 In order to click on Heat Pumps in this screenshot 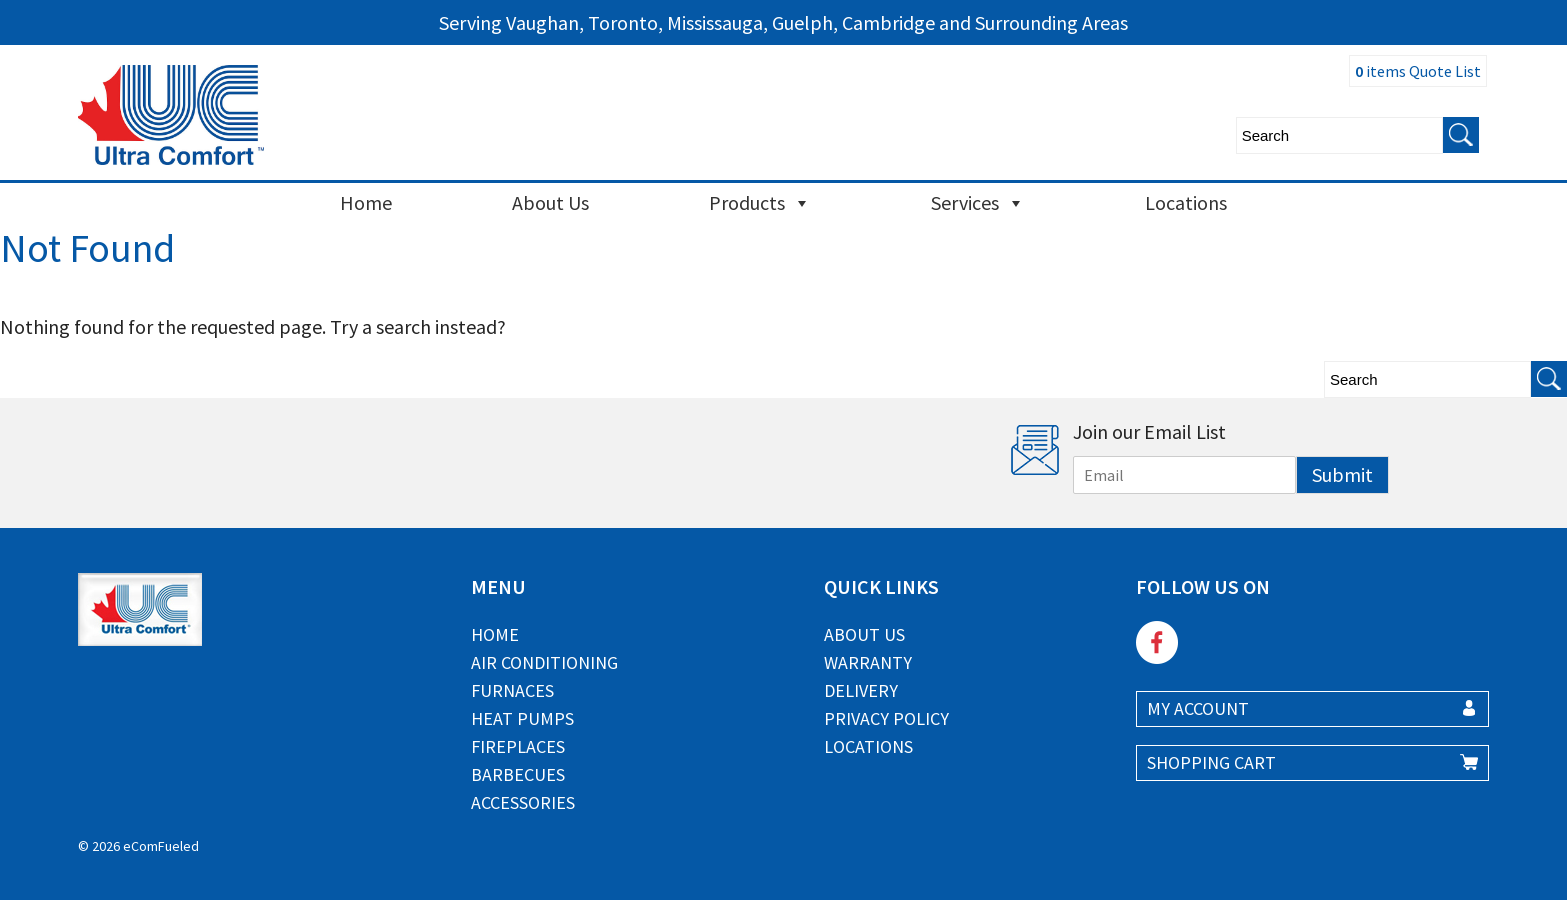, I will do `click(522, 718)`.